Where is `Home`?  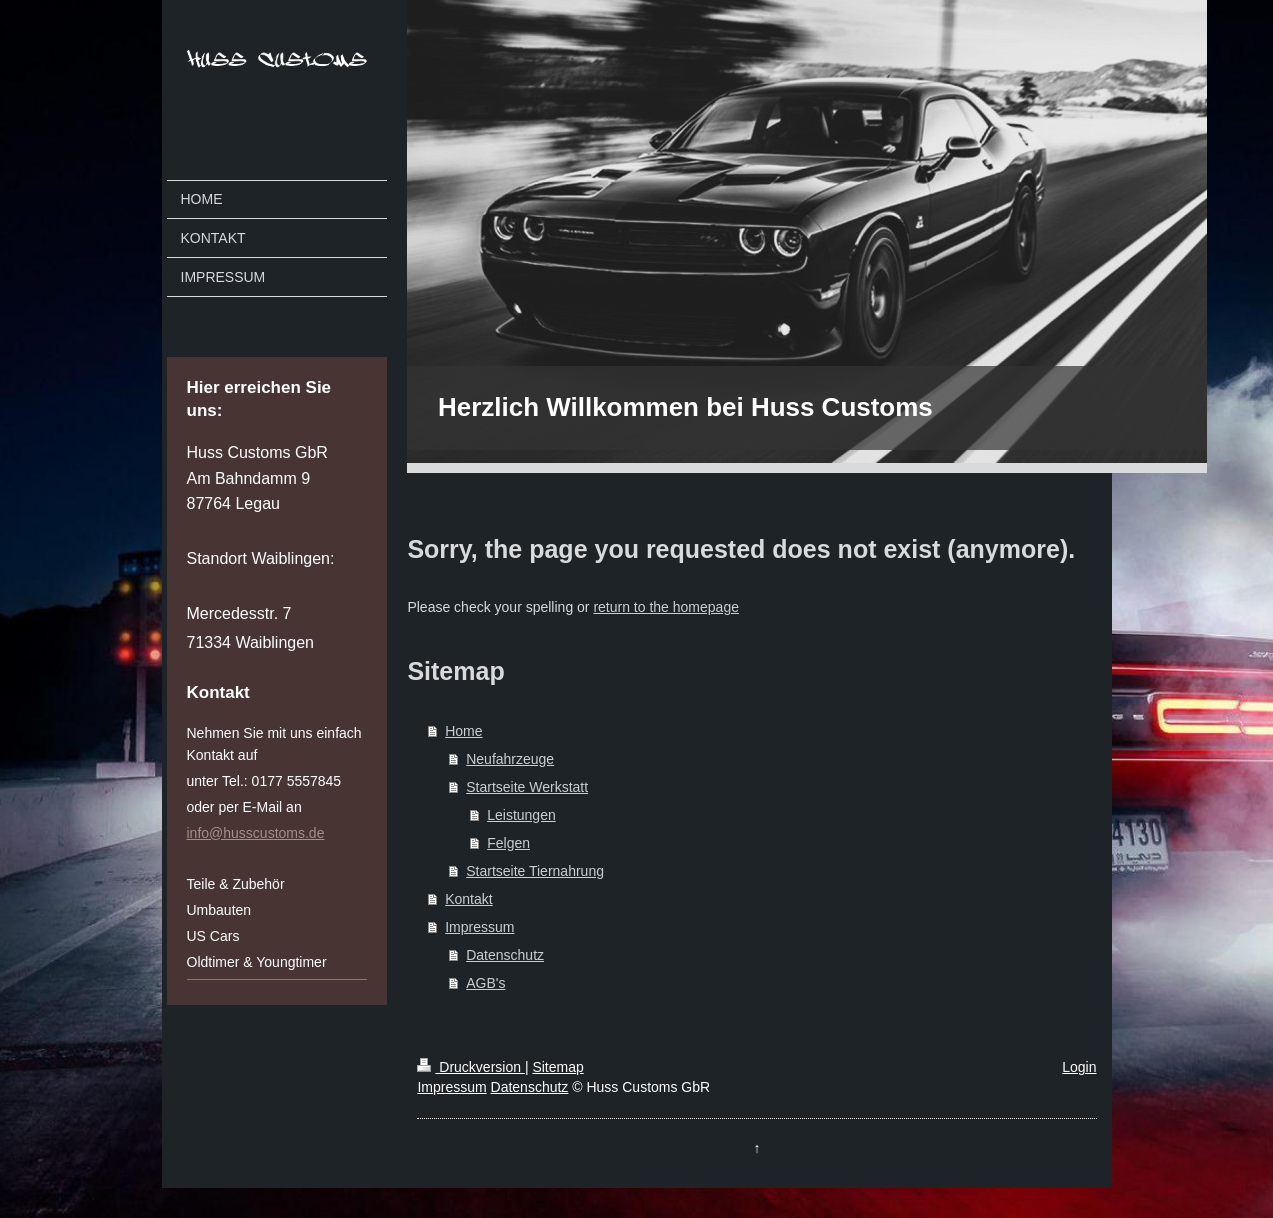
Home is located at coordinates (463, 731).